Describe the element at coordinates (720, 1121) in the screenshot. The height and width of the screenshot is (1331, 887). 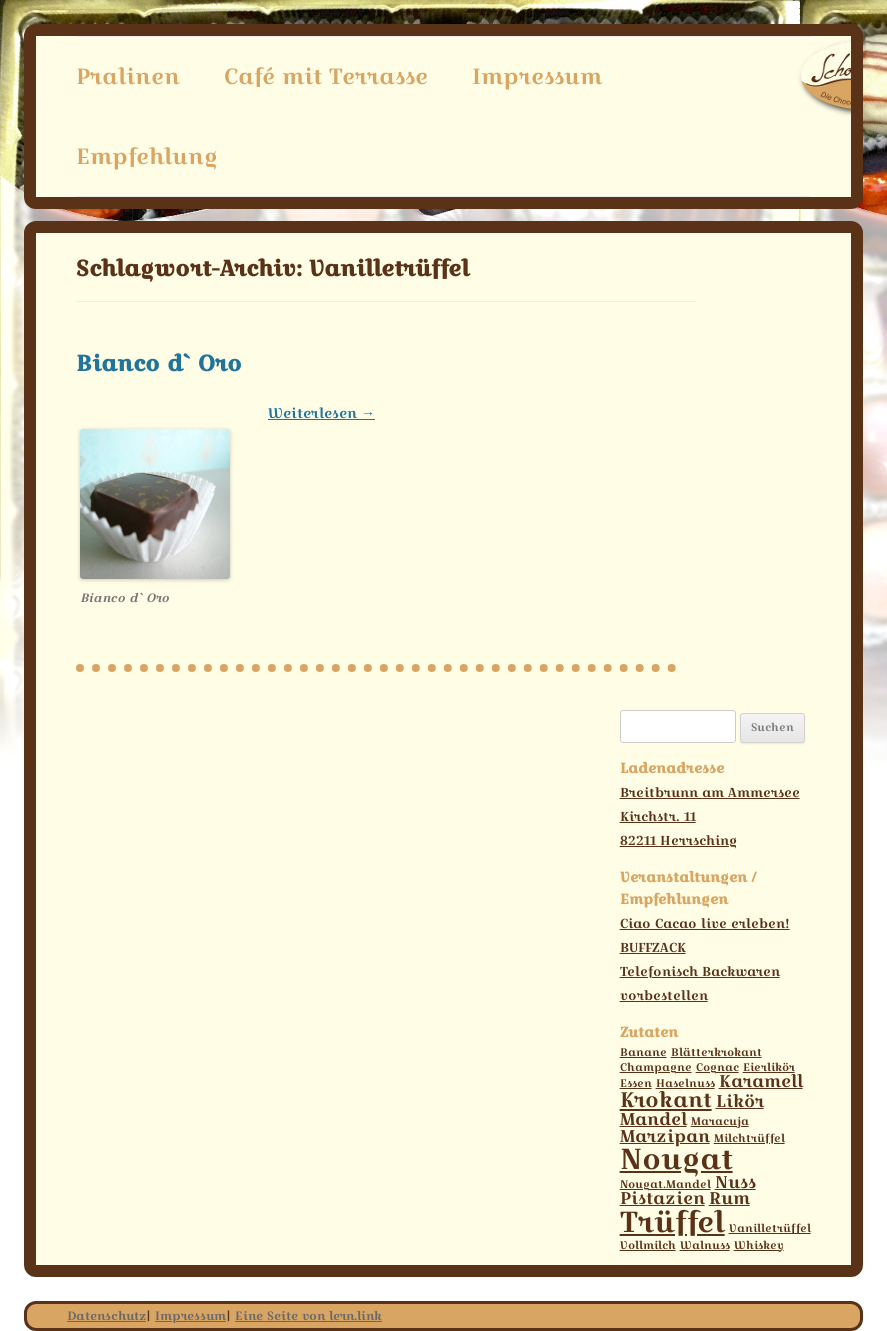
I see `Maracuja [Maracuja (1 Eintrag)]` at that location.